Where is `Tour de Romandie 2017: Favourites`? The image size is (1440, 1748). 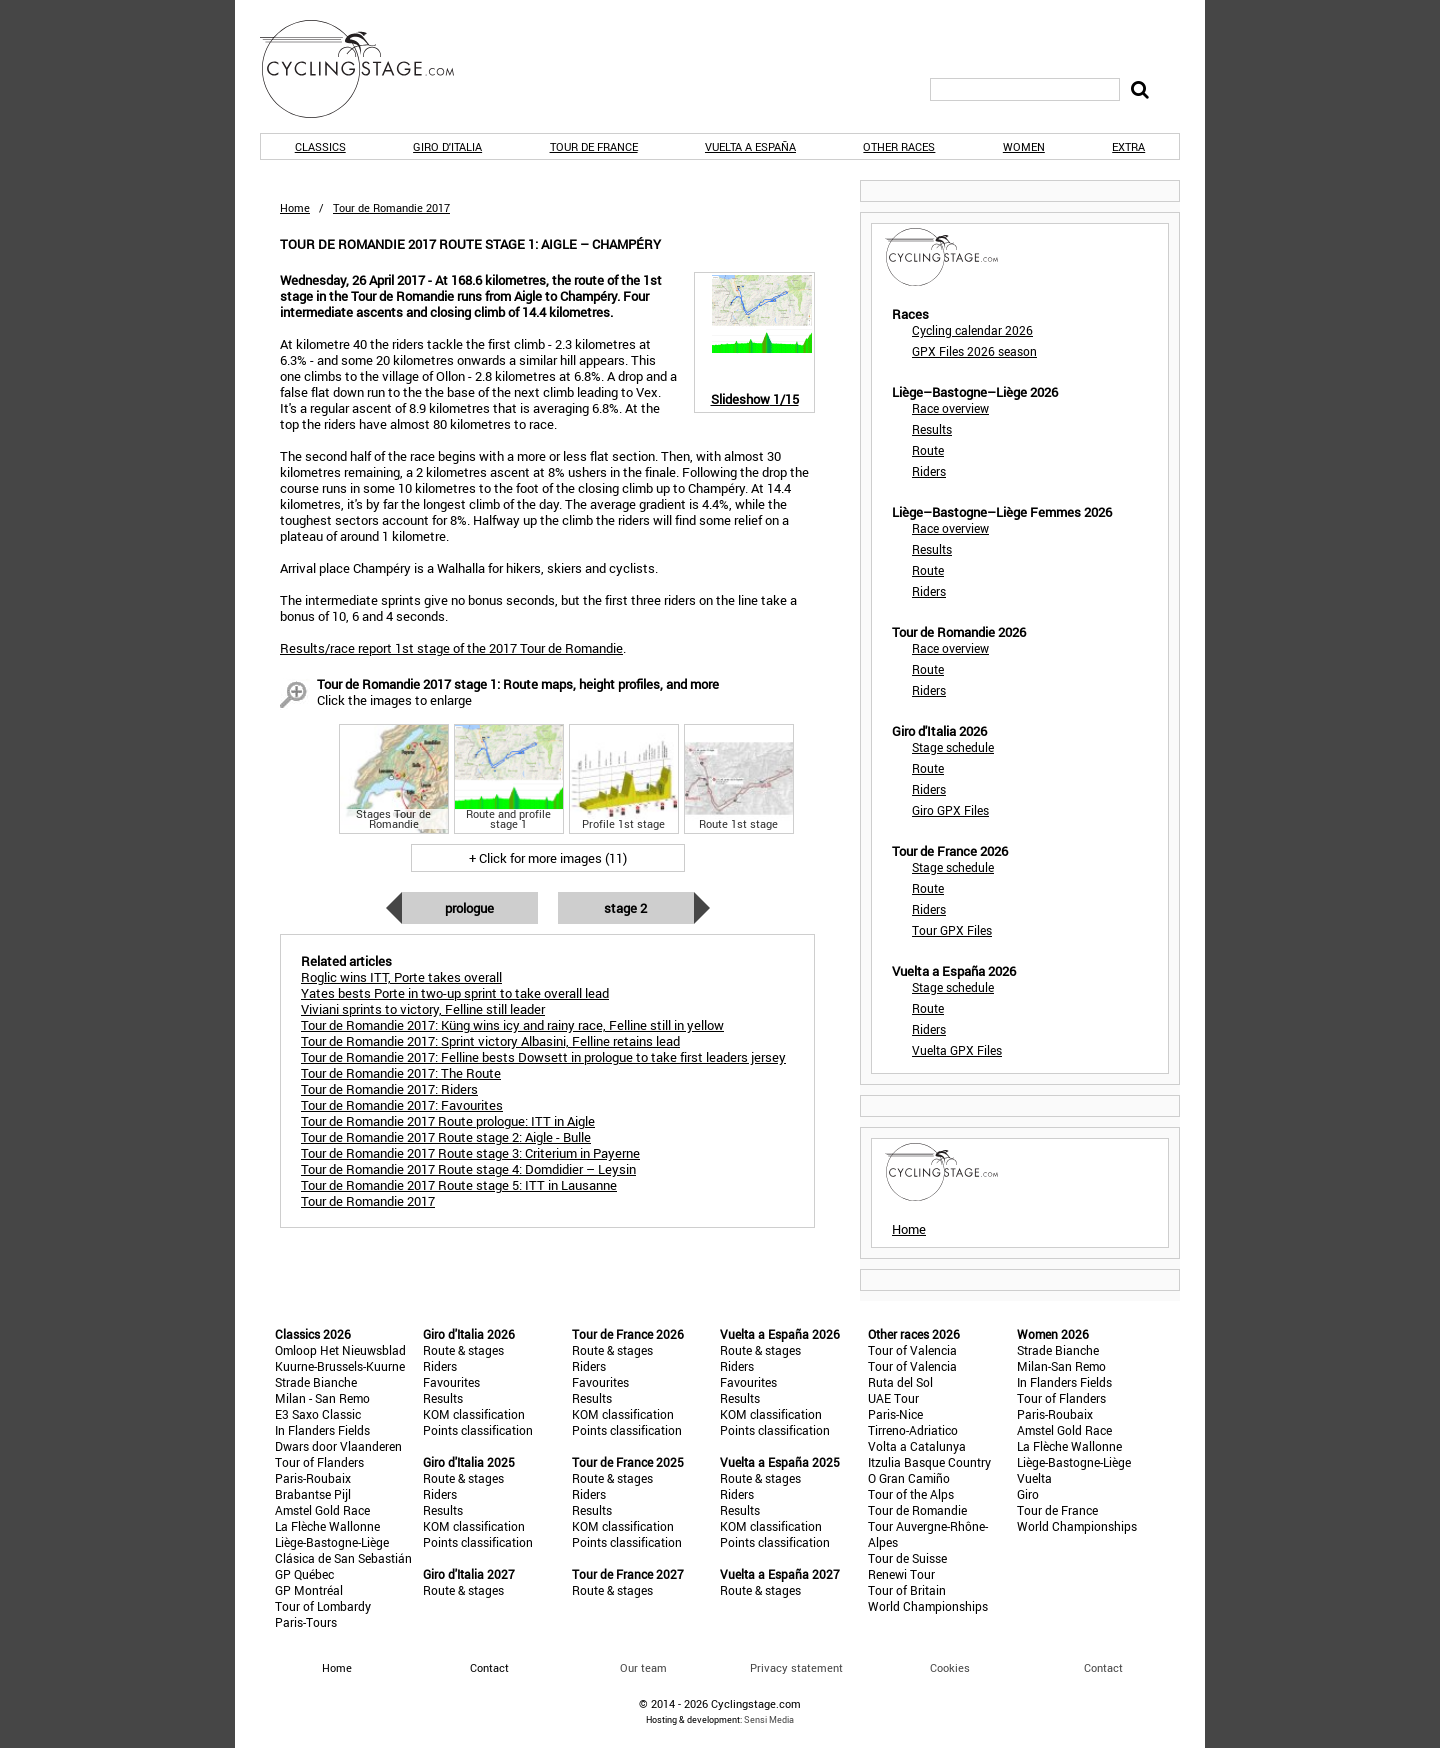 Tour de Romandie 2017: Favourites is located at coordinates (402, 1105).